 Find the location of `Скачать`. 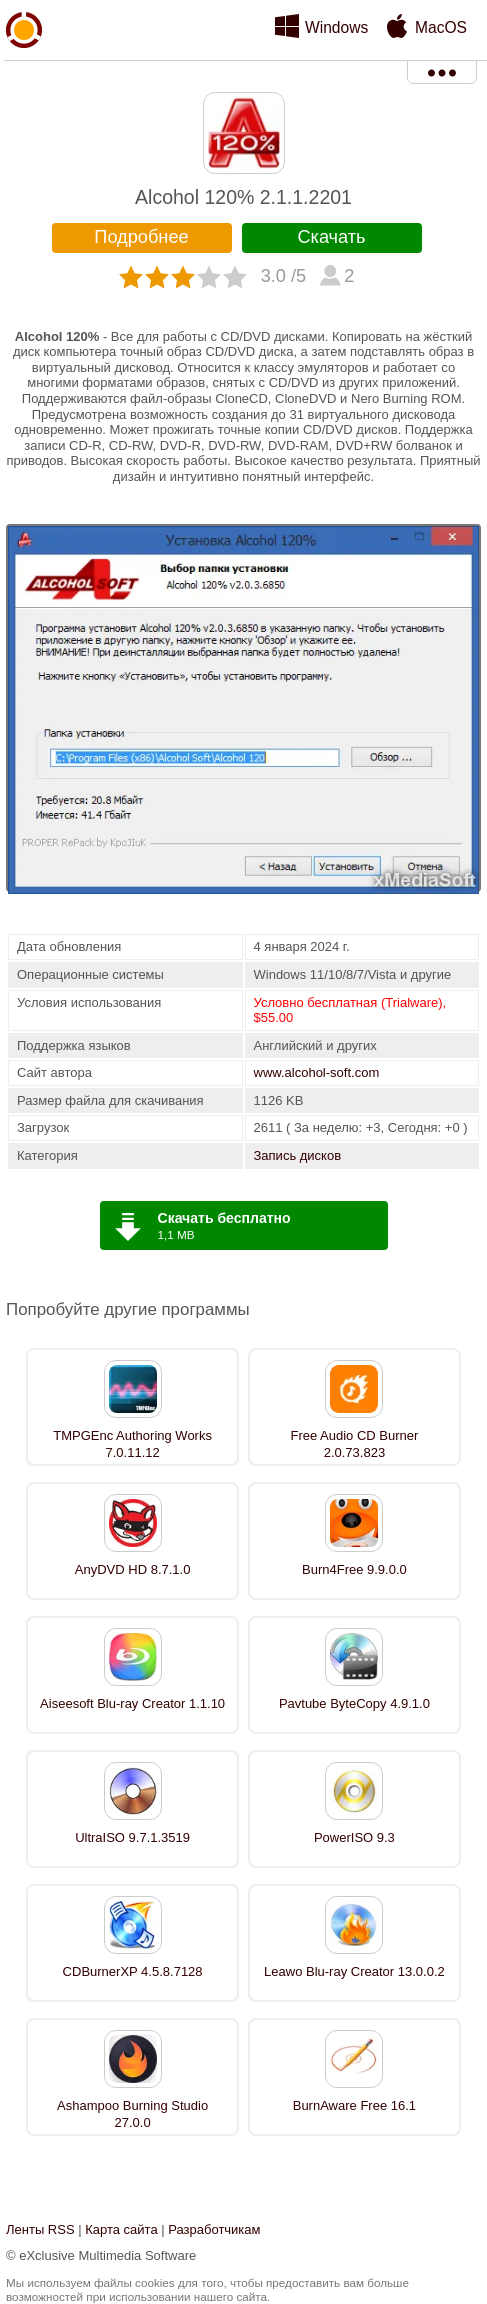

Скачать is located at coordinates (331, 237).